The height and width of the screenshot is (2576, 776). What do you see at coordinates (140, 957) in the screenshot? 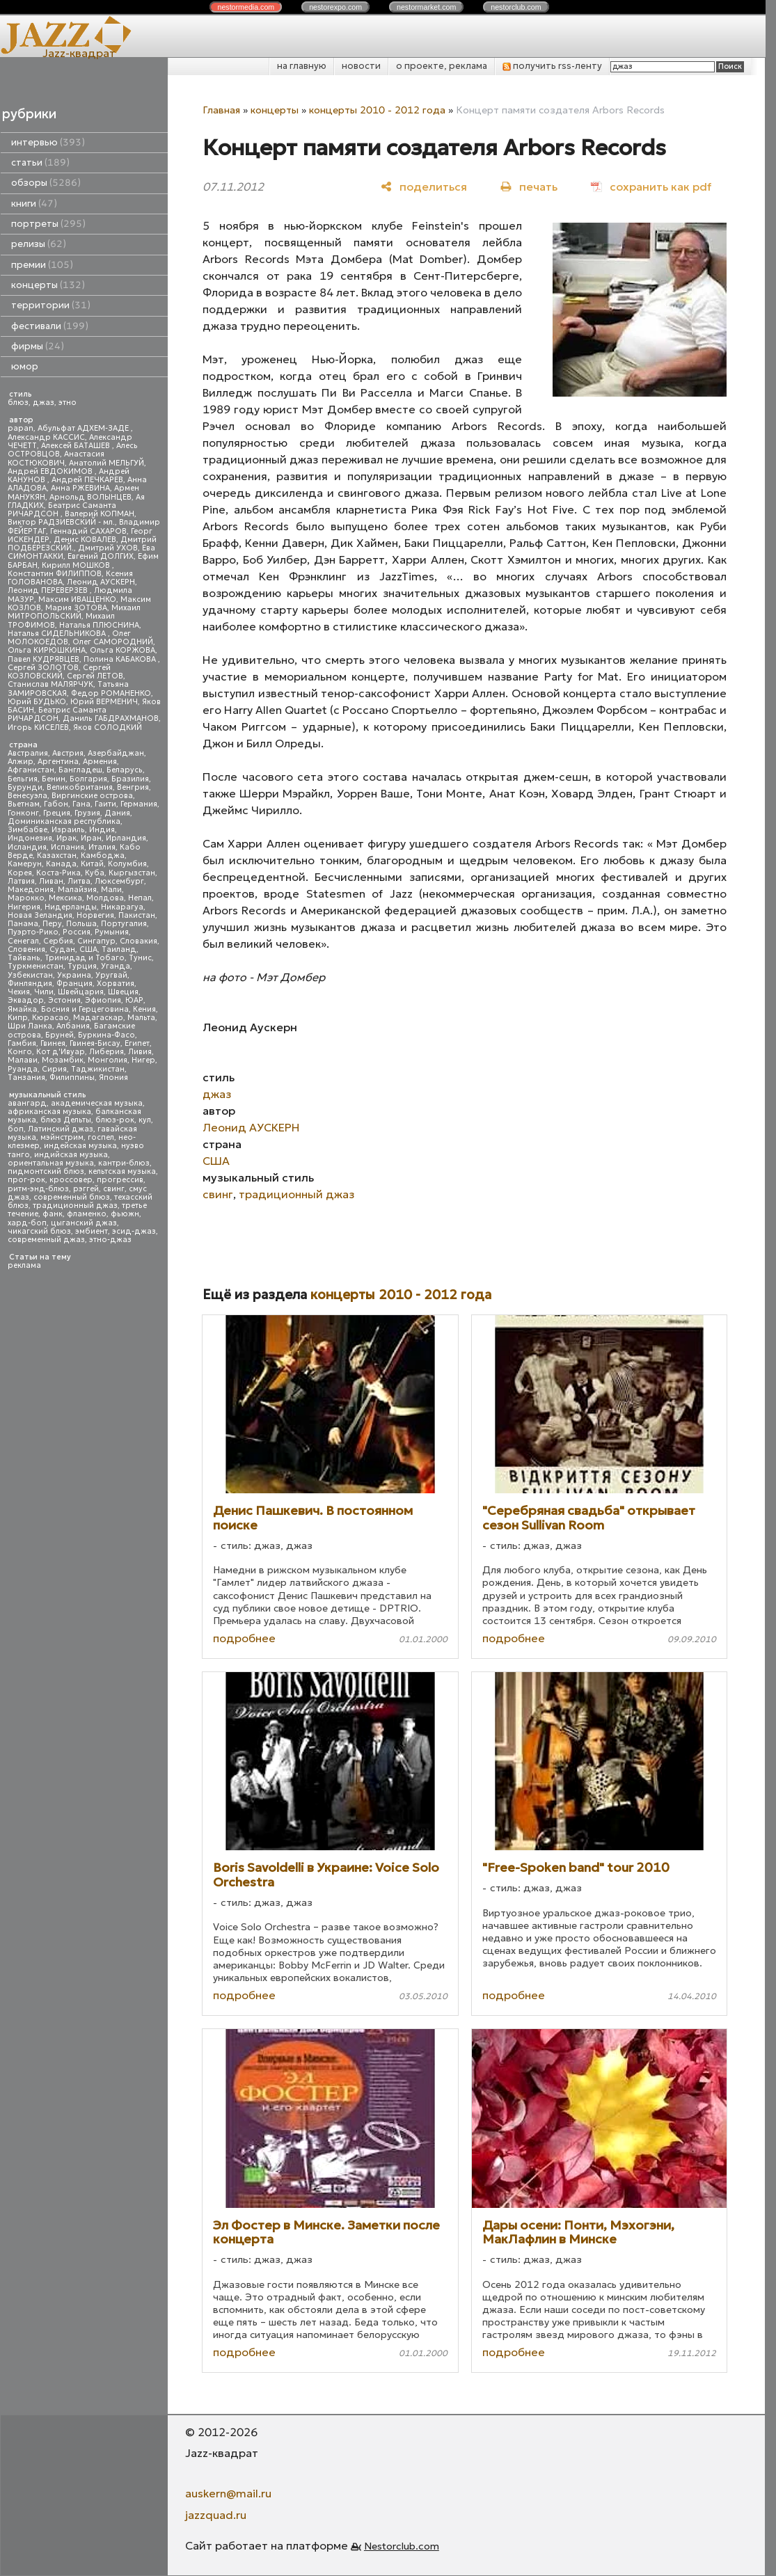
I see `Тунис` at bounding box center [140, 957].